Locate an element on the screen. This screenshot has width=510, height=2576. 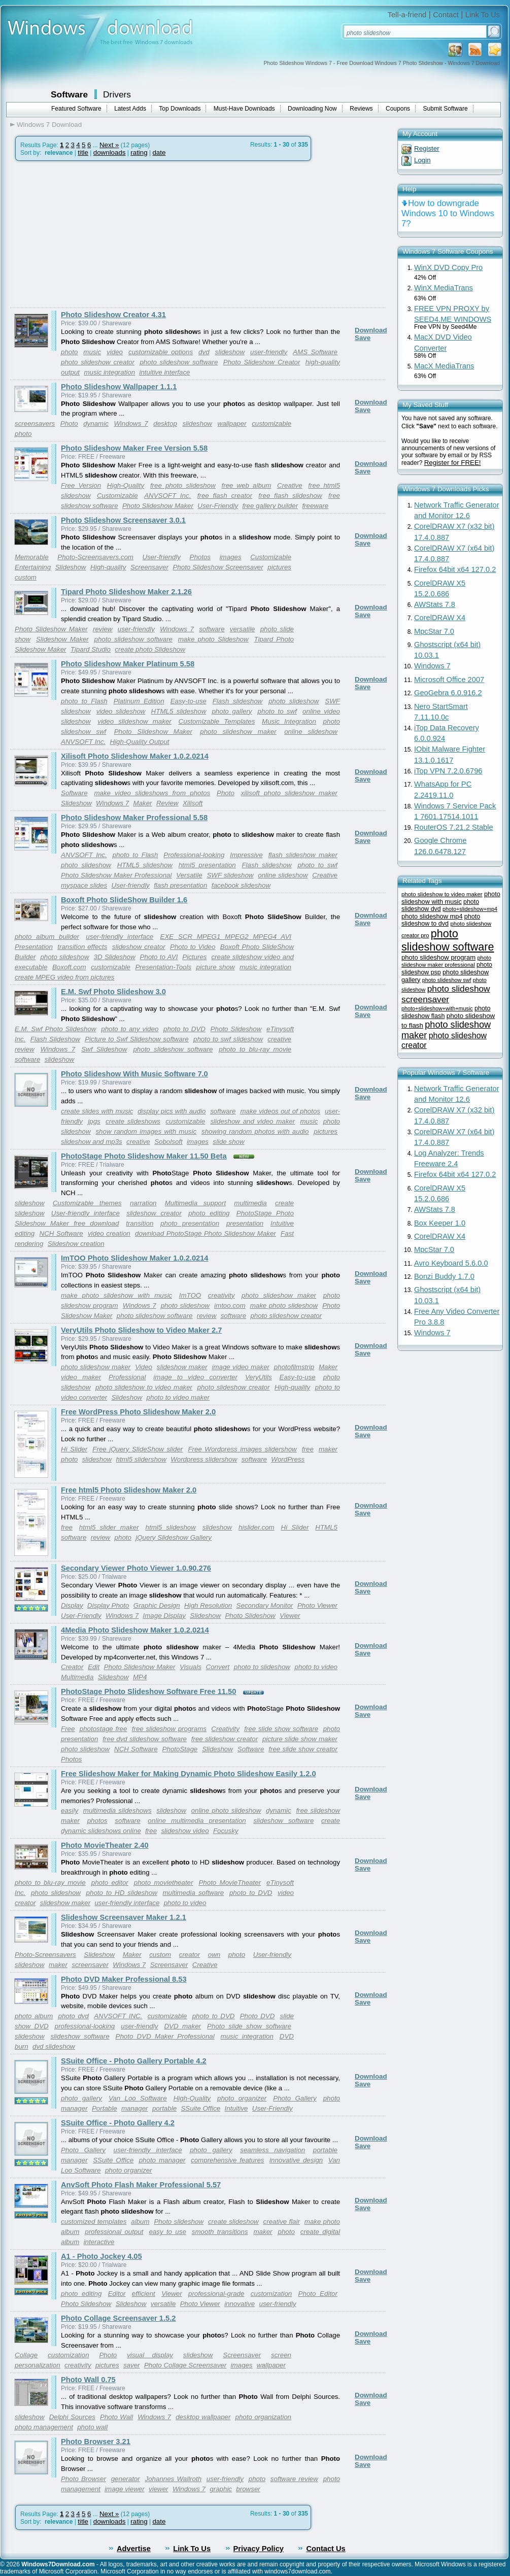
professional-grade is located at coordinates (216, 2293).